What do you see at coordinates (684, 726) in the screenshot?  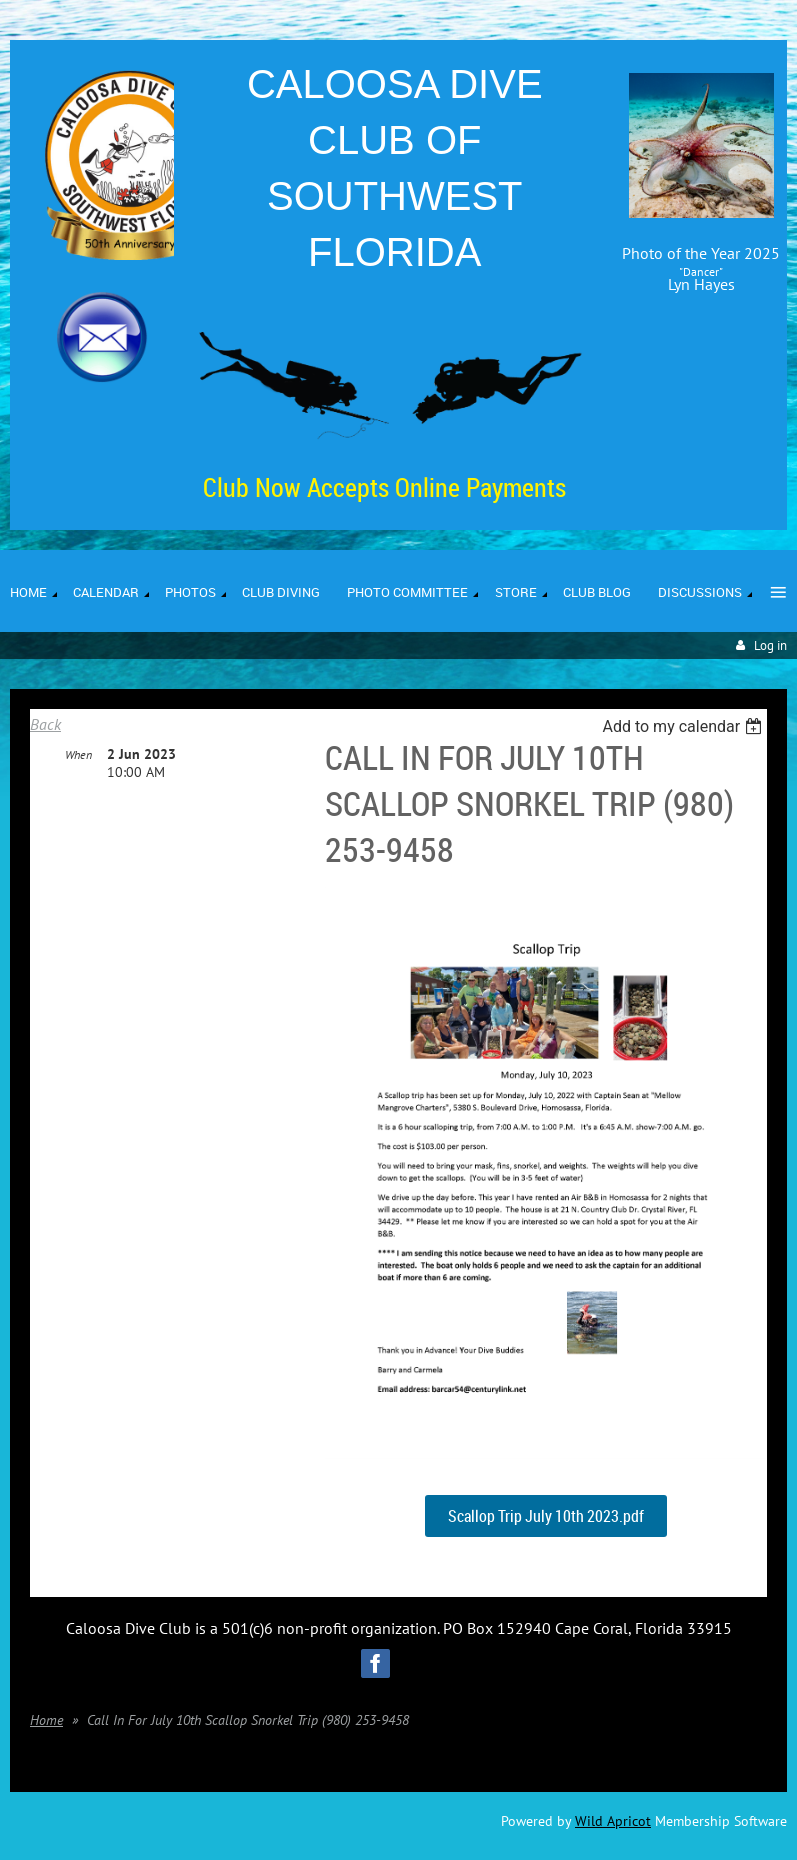 I see `[listbox]` at bounding box center [684, 726].